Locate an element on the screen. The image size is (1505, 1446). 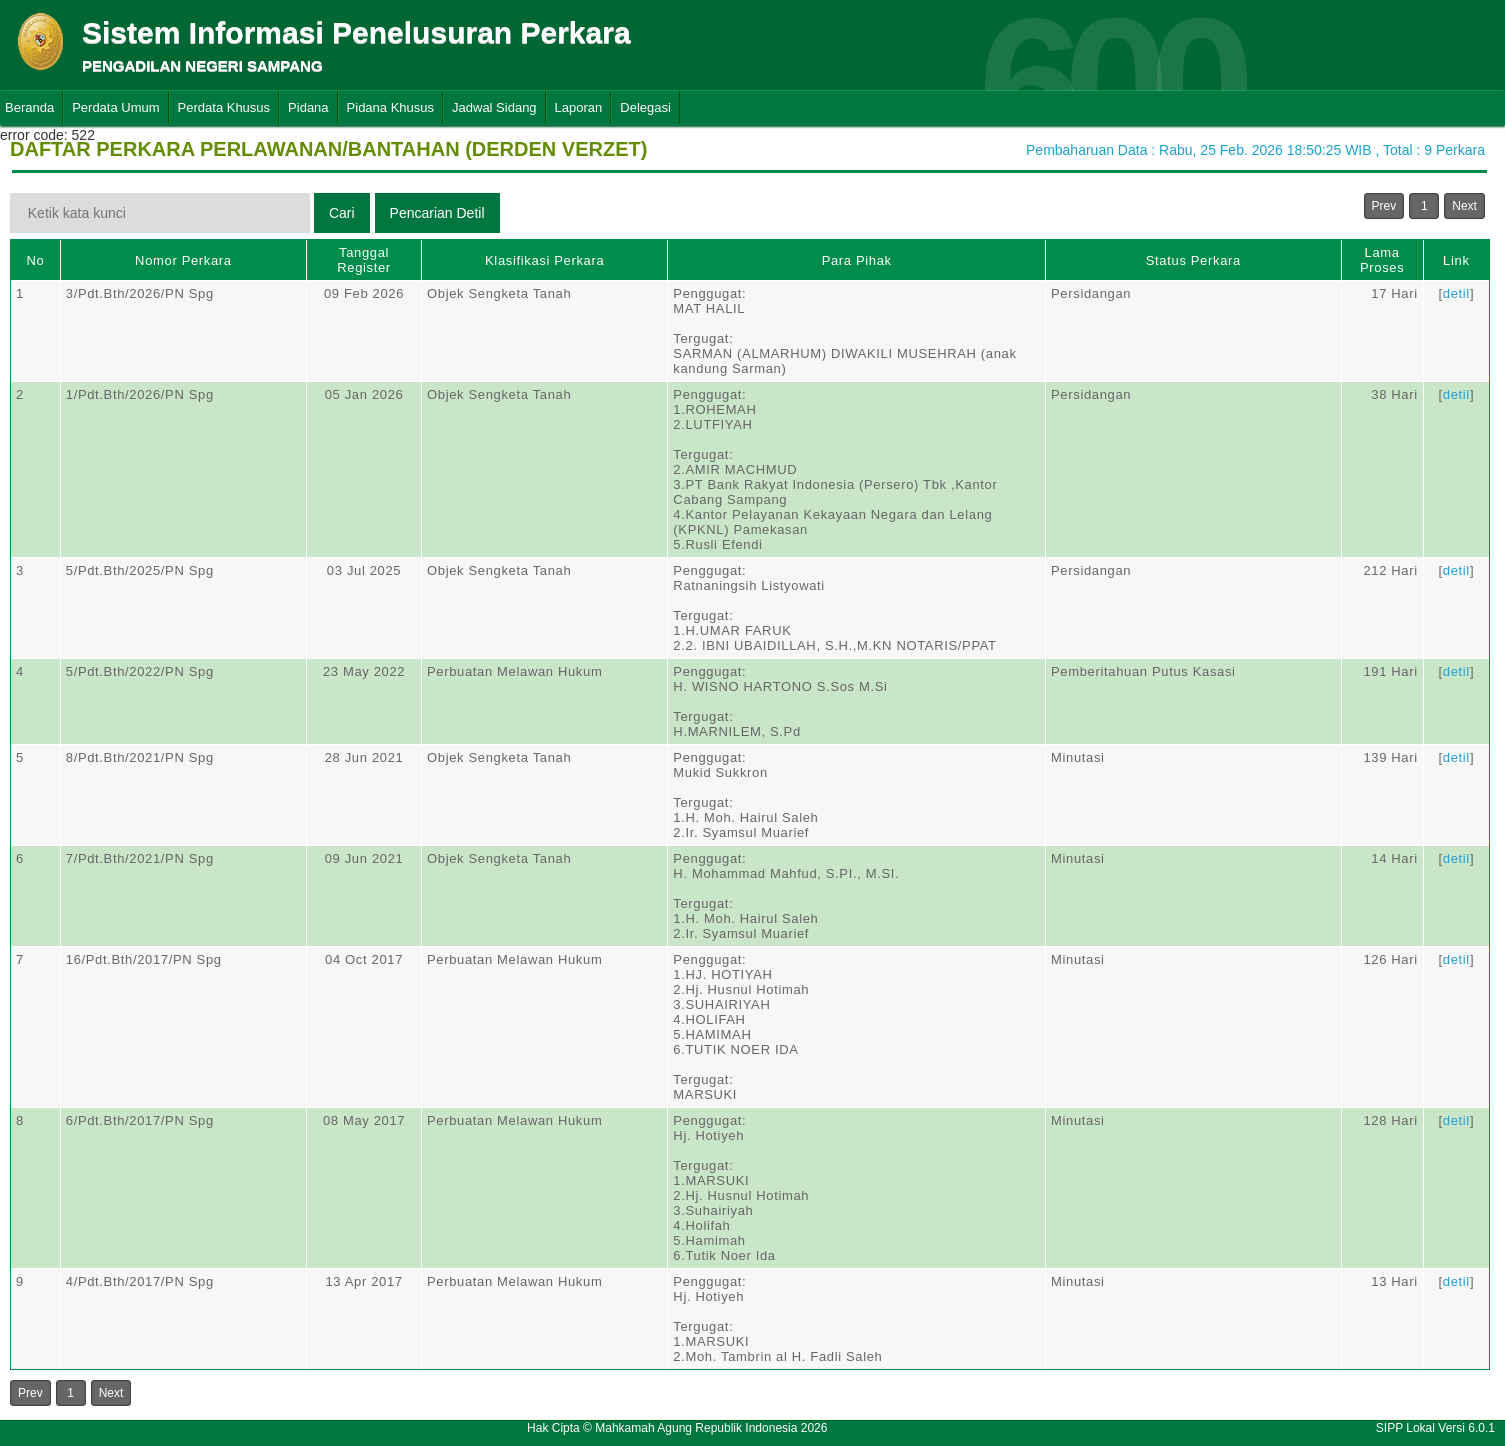
Status Perkara is located at coordinates (1193, 260).